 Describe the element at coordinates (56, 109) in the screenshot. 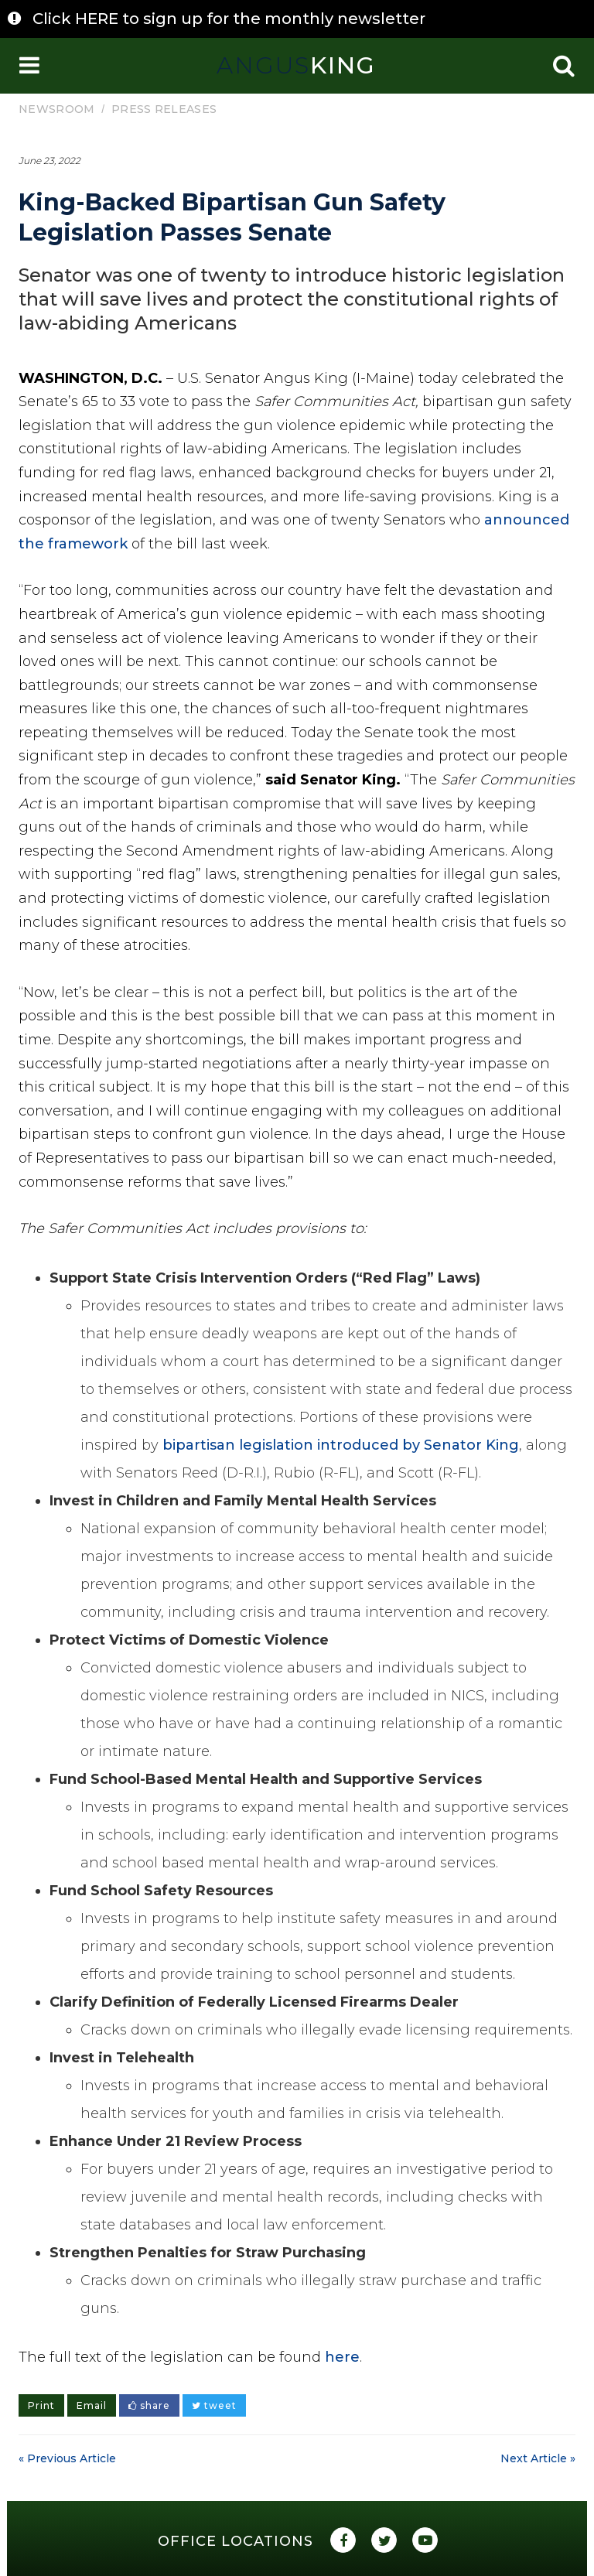

I see `Newsroom` at that location.